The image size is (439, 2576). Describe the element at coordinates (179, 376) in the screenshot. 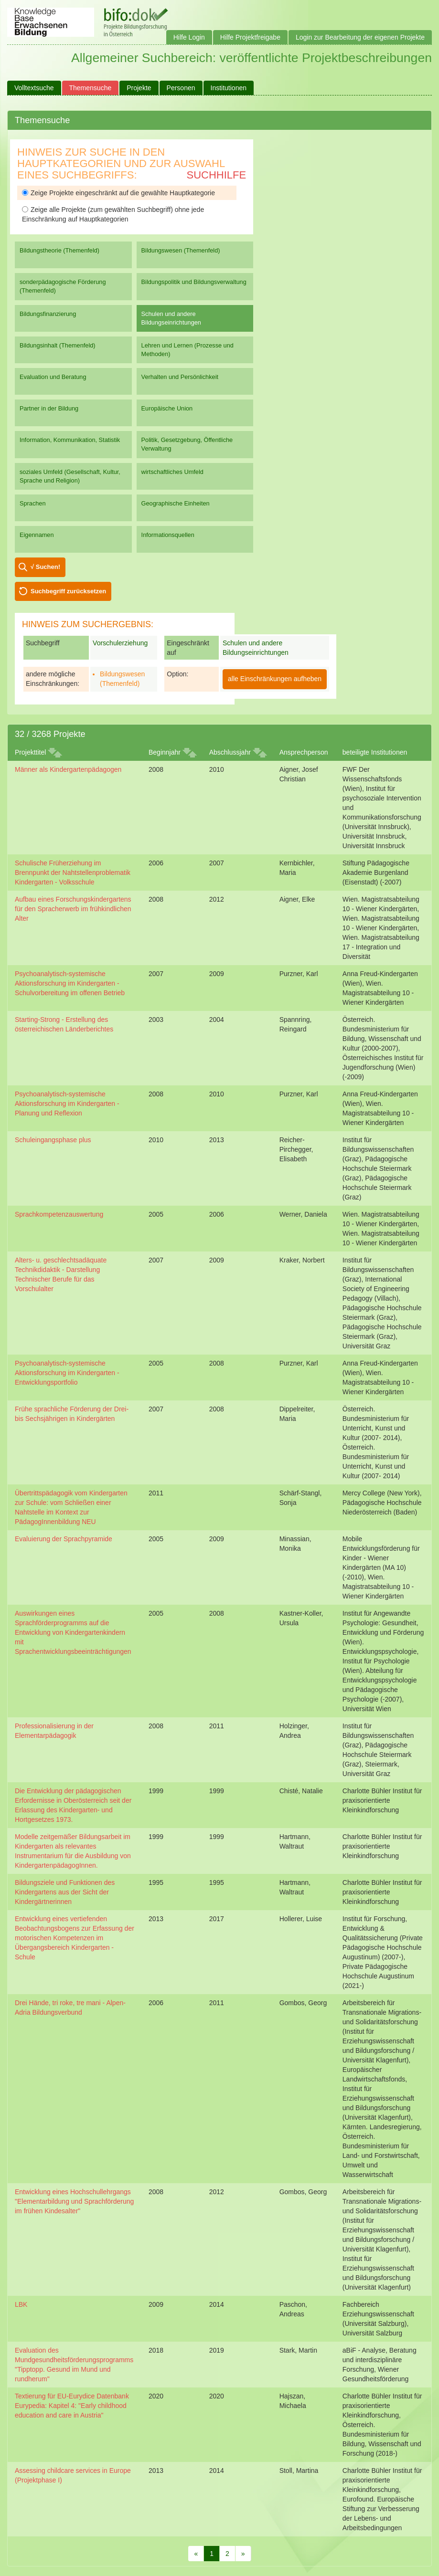

I see `Verhalten und Persönlichkeit` at that location.